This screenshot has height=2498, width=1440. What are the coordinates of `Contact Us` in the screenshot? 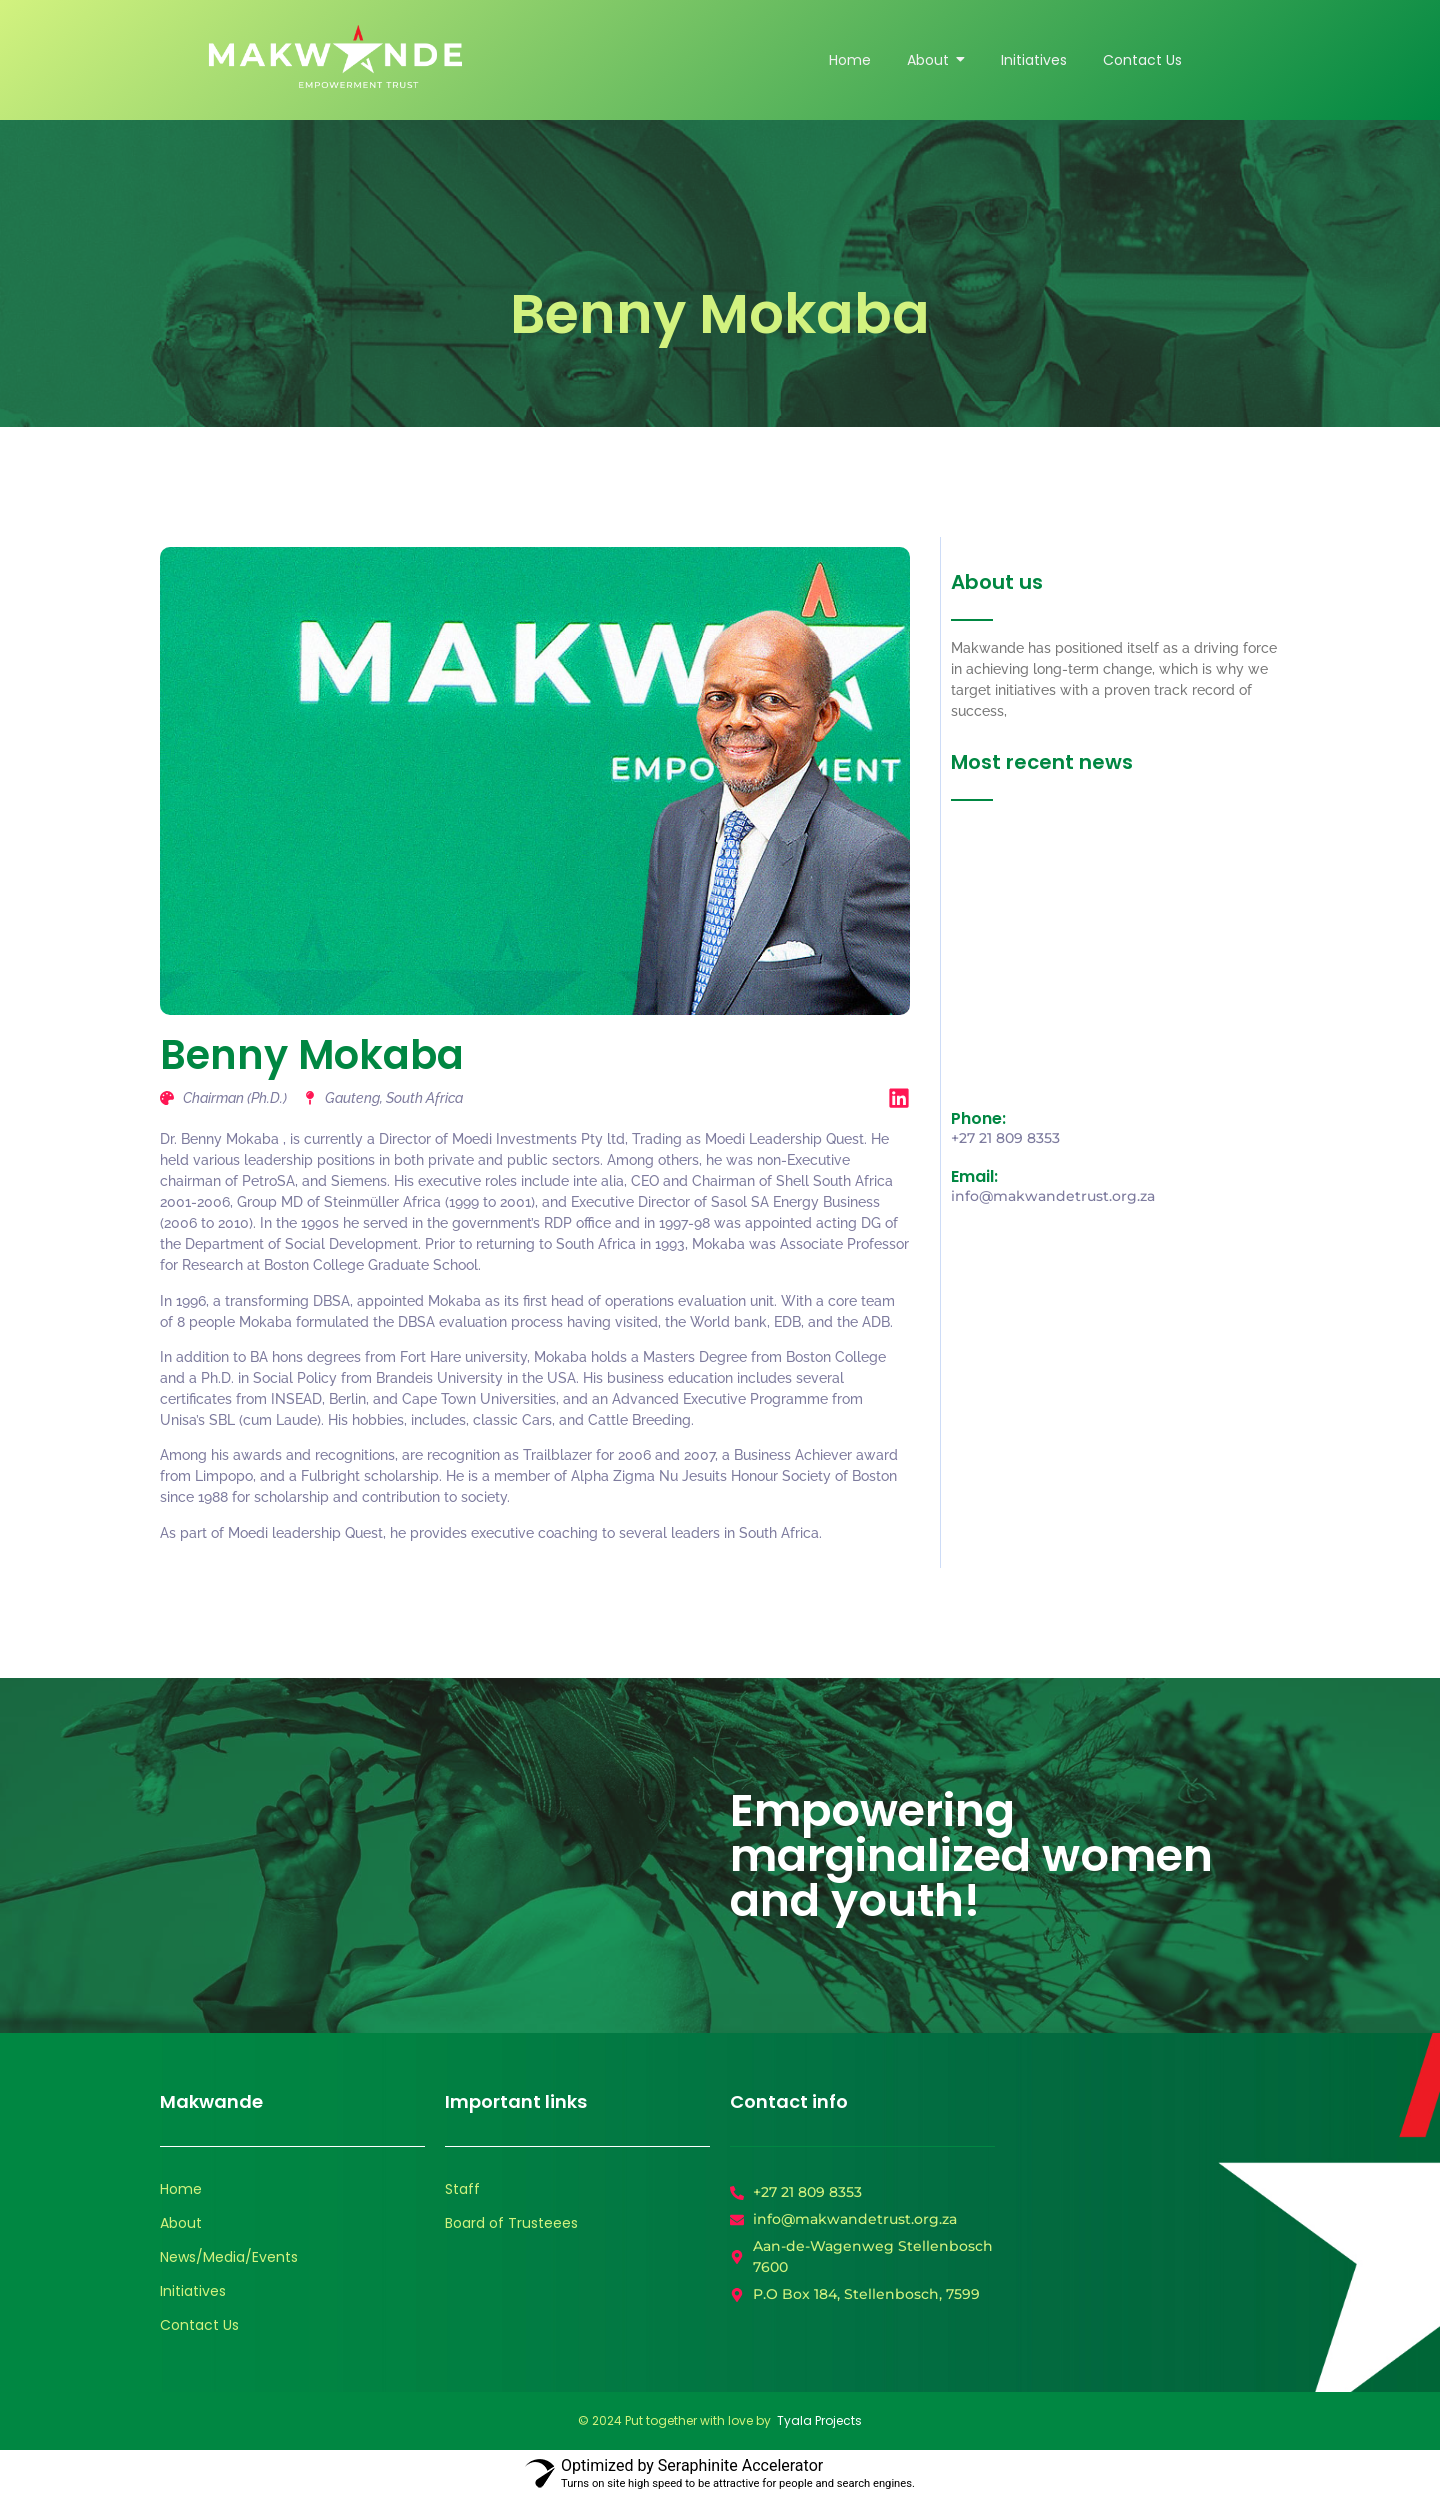 It's located at (199, 2325).